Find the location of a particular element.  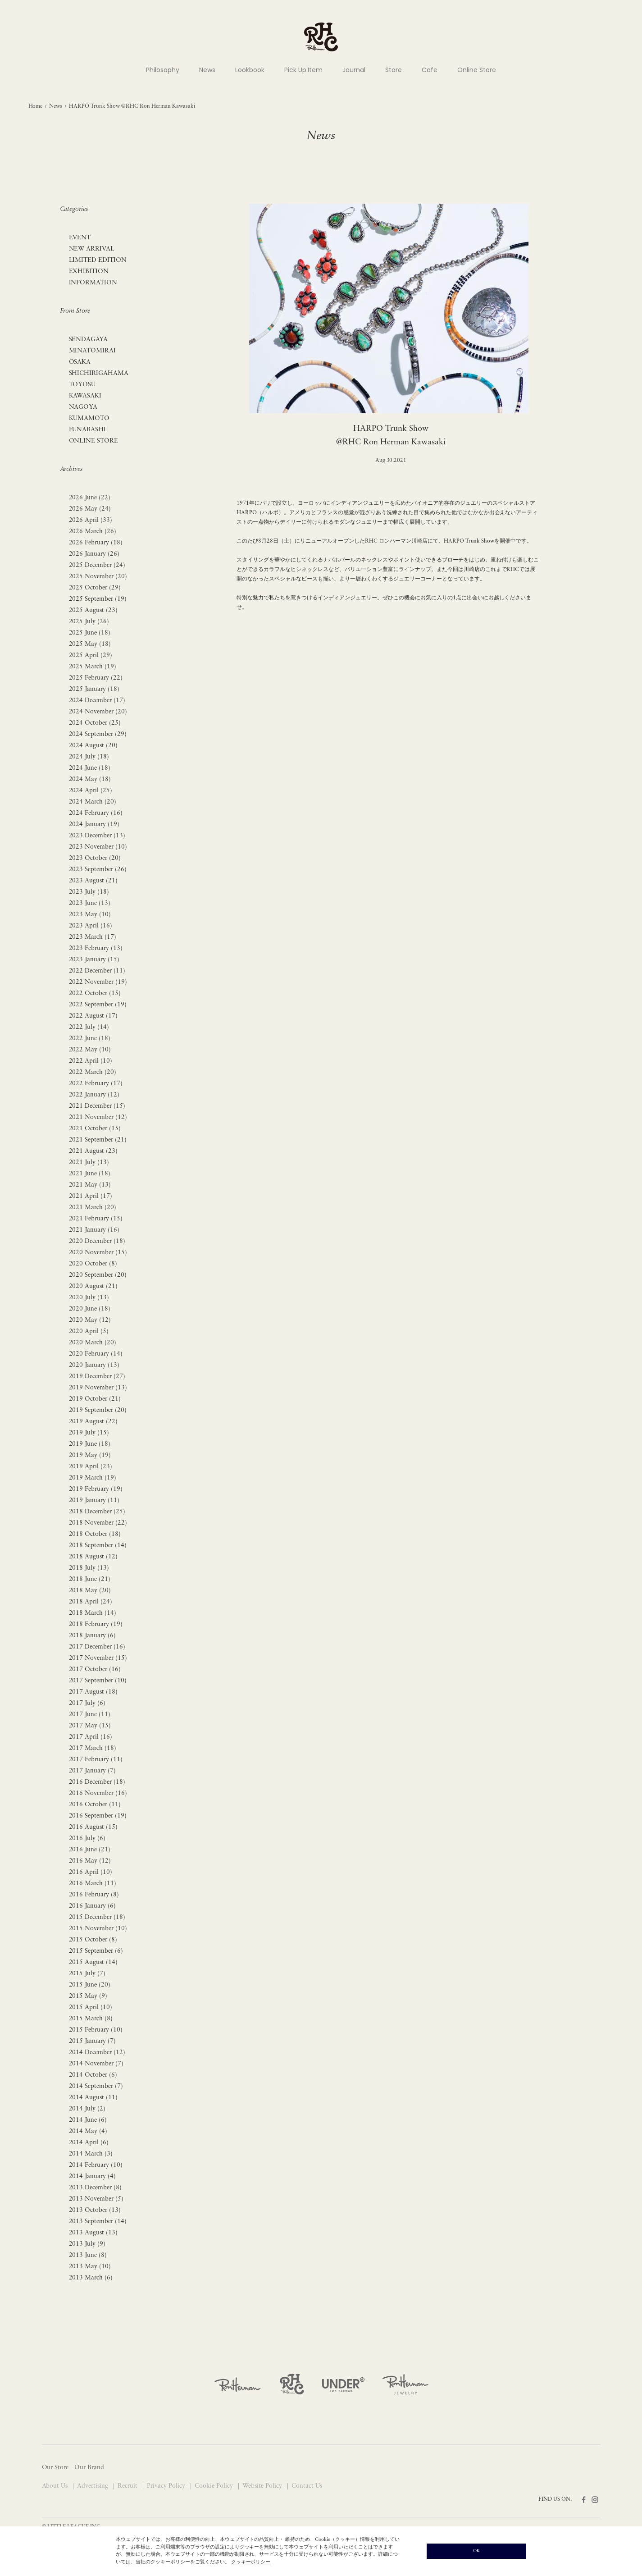

2020 June (18) is located at coordinates (90, 1309).